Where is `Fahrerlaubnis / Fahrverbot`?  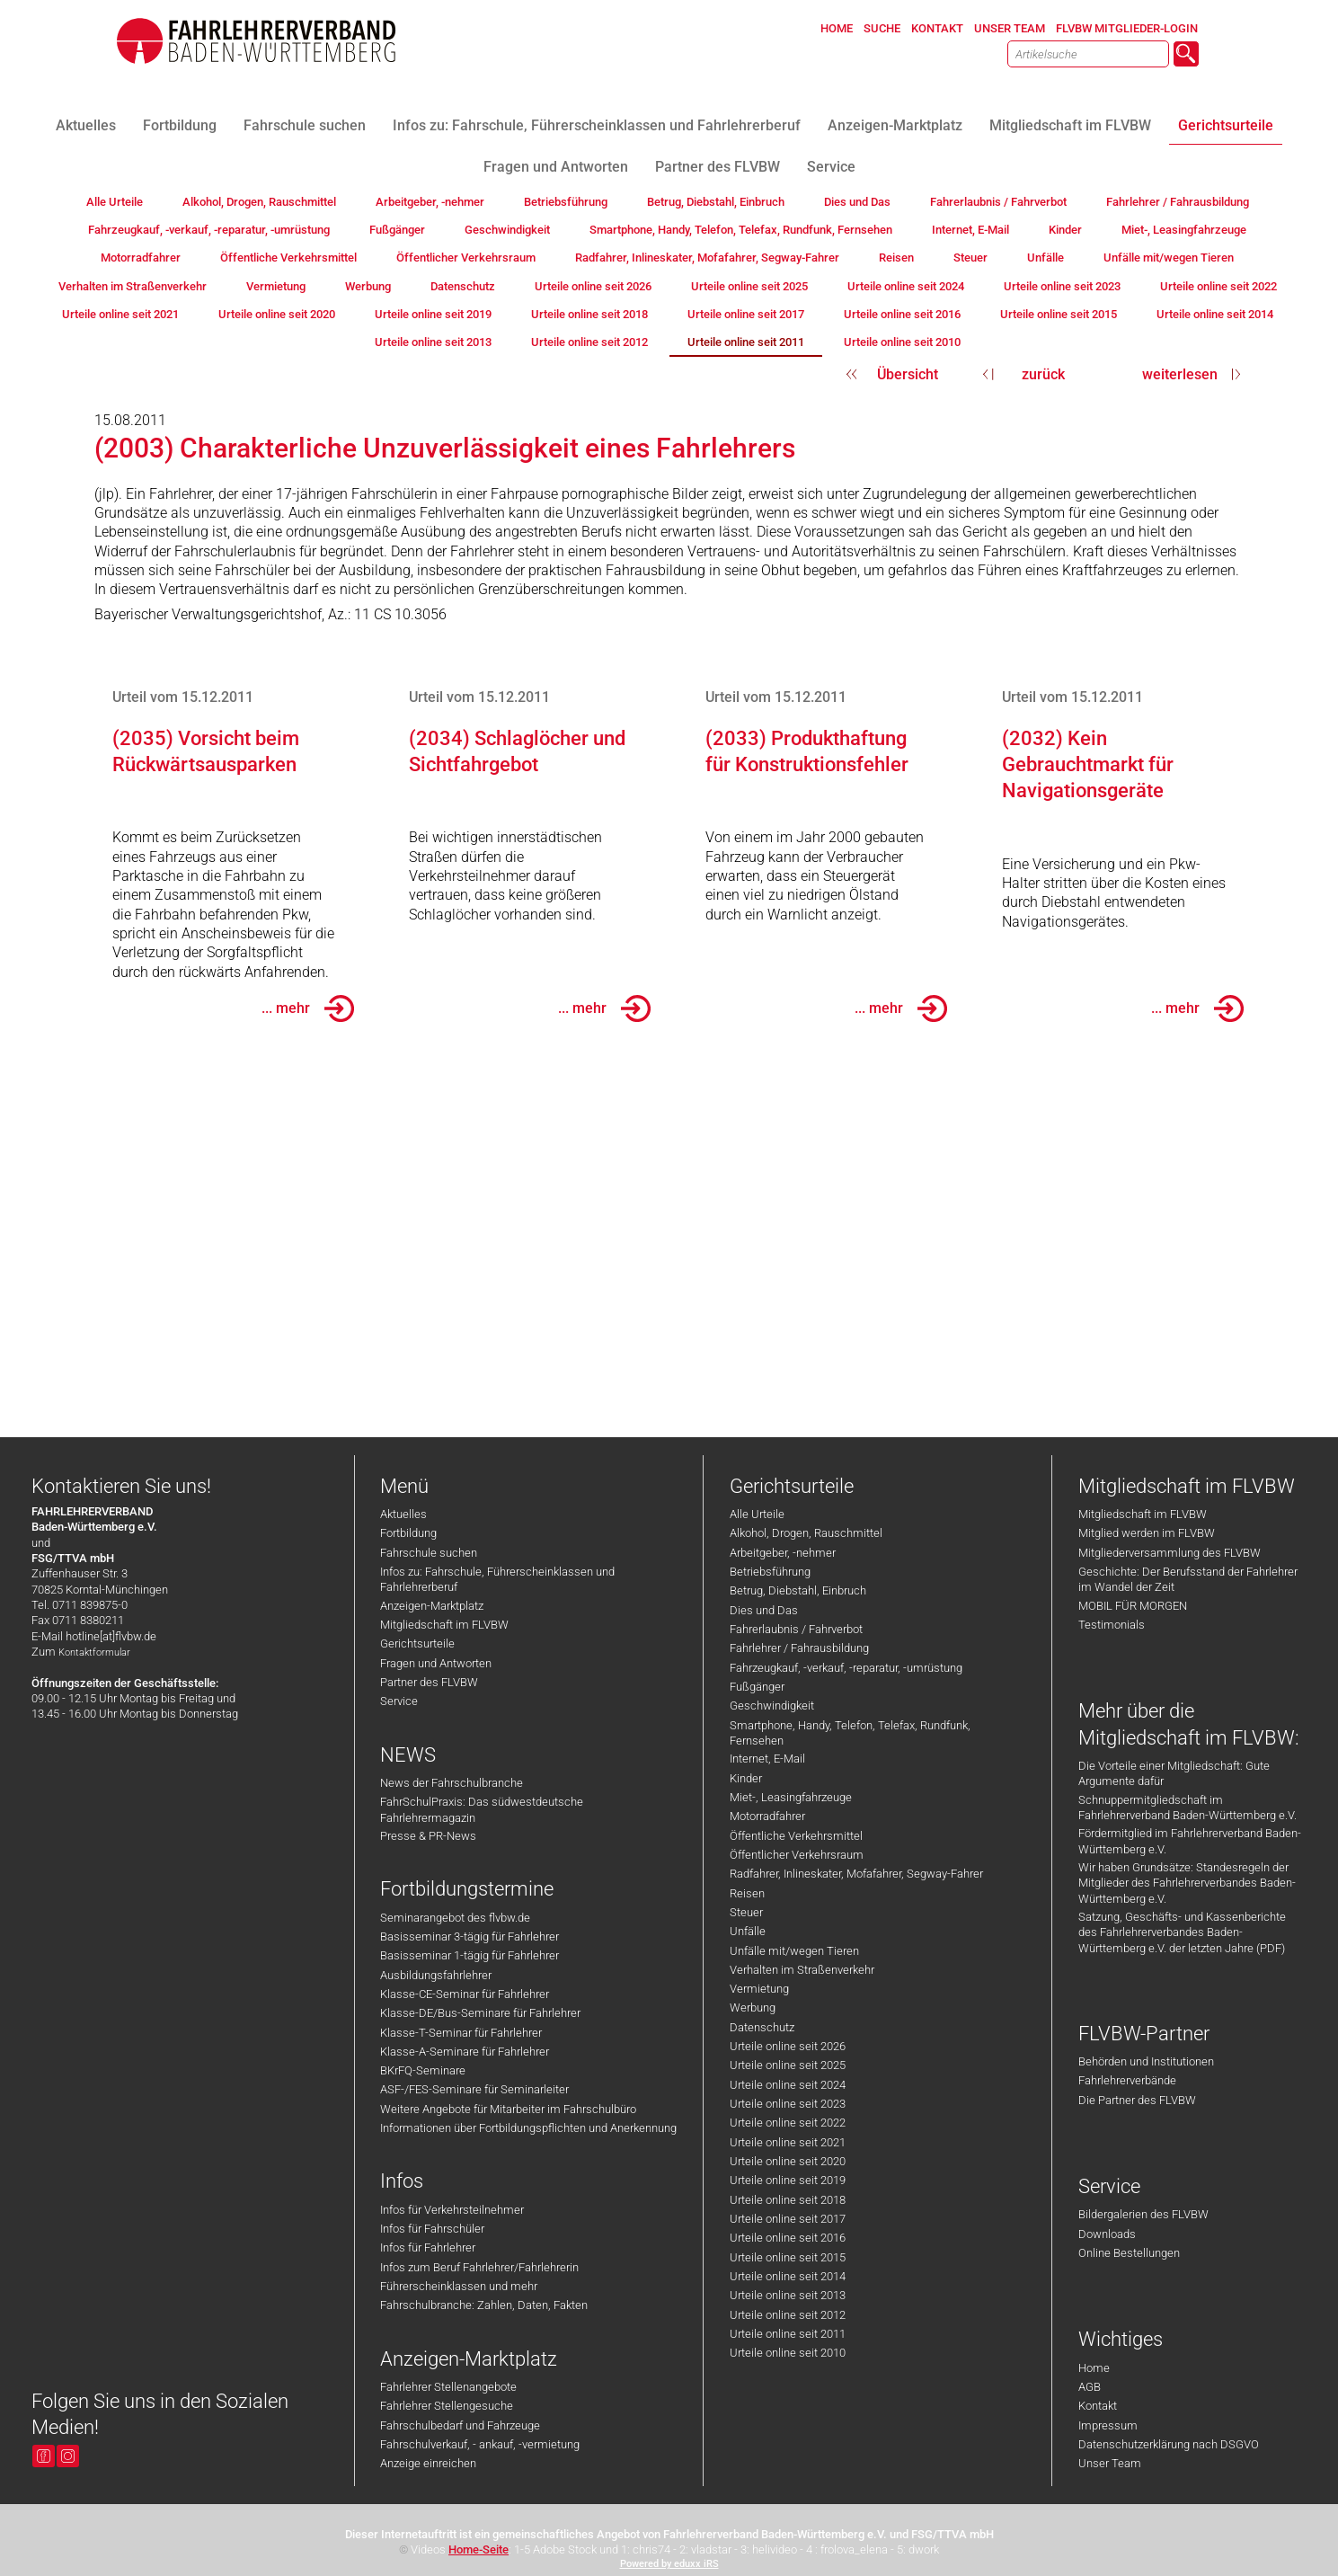
Fahrerlaubnis / Fahrverbot is located at coordinates (796, 1629).